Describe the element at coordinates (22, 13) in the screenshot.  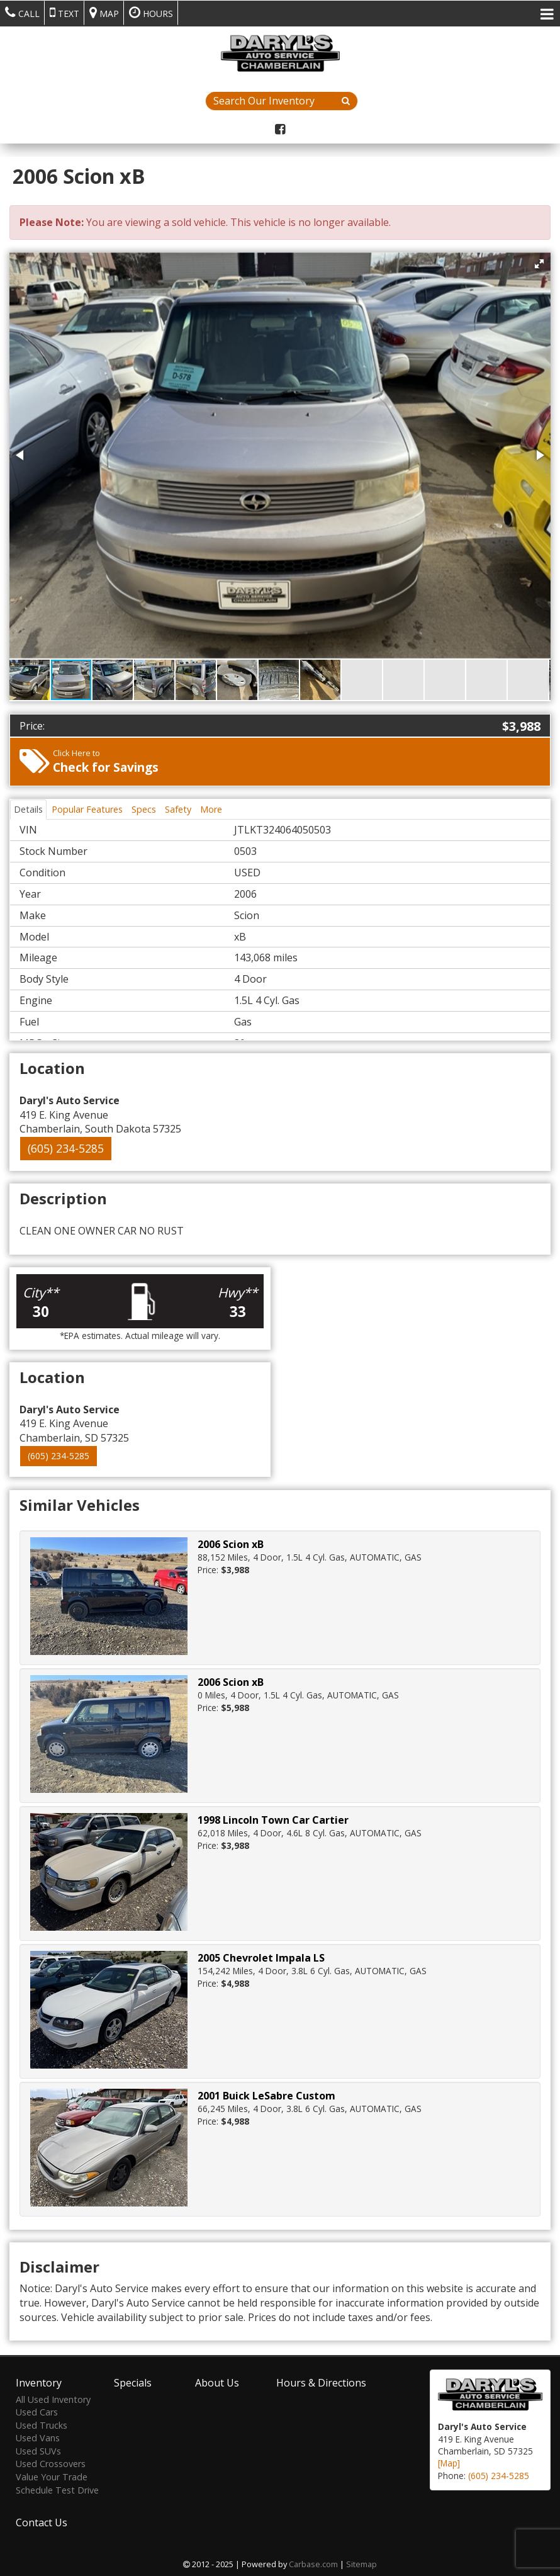
I see `Call` at that location.